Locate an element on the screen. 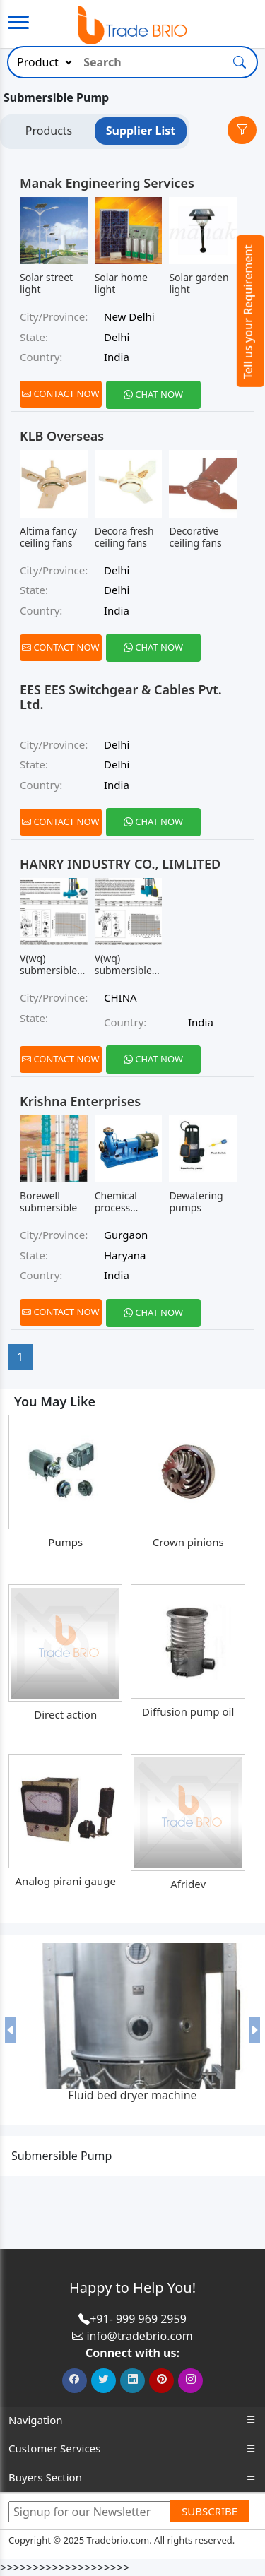 The image size is (265, 2576). +91- 999 969 2959 is located at coordinates (138, 2319).